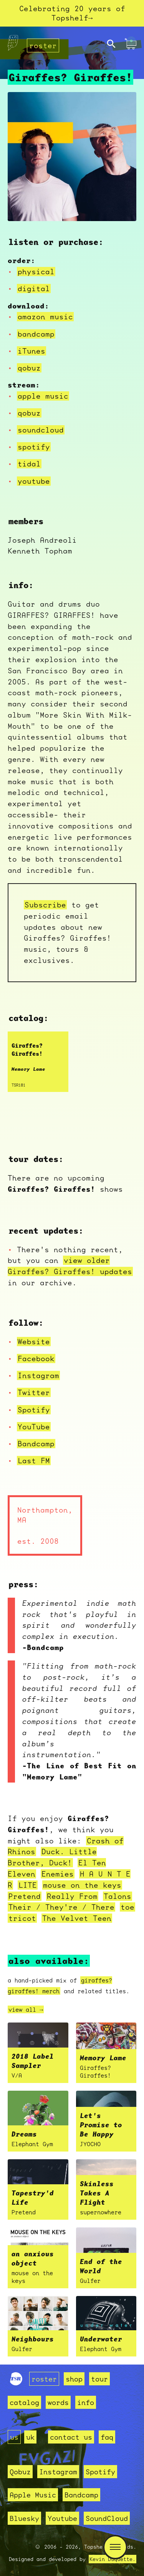 The image size is (144, 2576). What do you see at coordinates (25, 2010) in the screenshot?
I see `view all →` at bounding box center [25, 2010].